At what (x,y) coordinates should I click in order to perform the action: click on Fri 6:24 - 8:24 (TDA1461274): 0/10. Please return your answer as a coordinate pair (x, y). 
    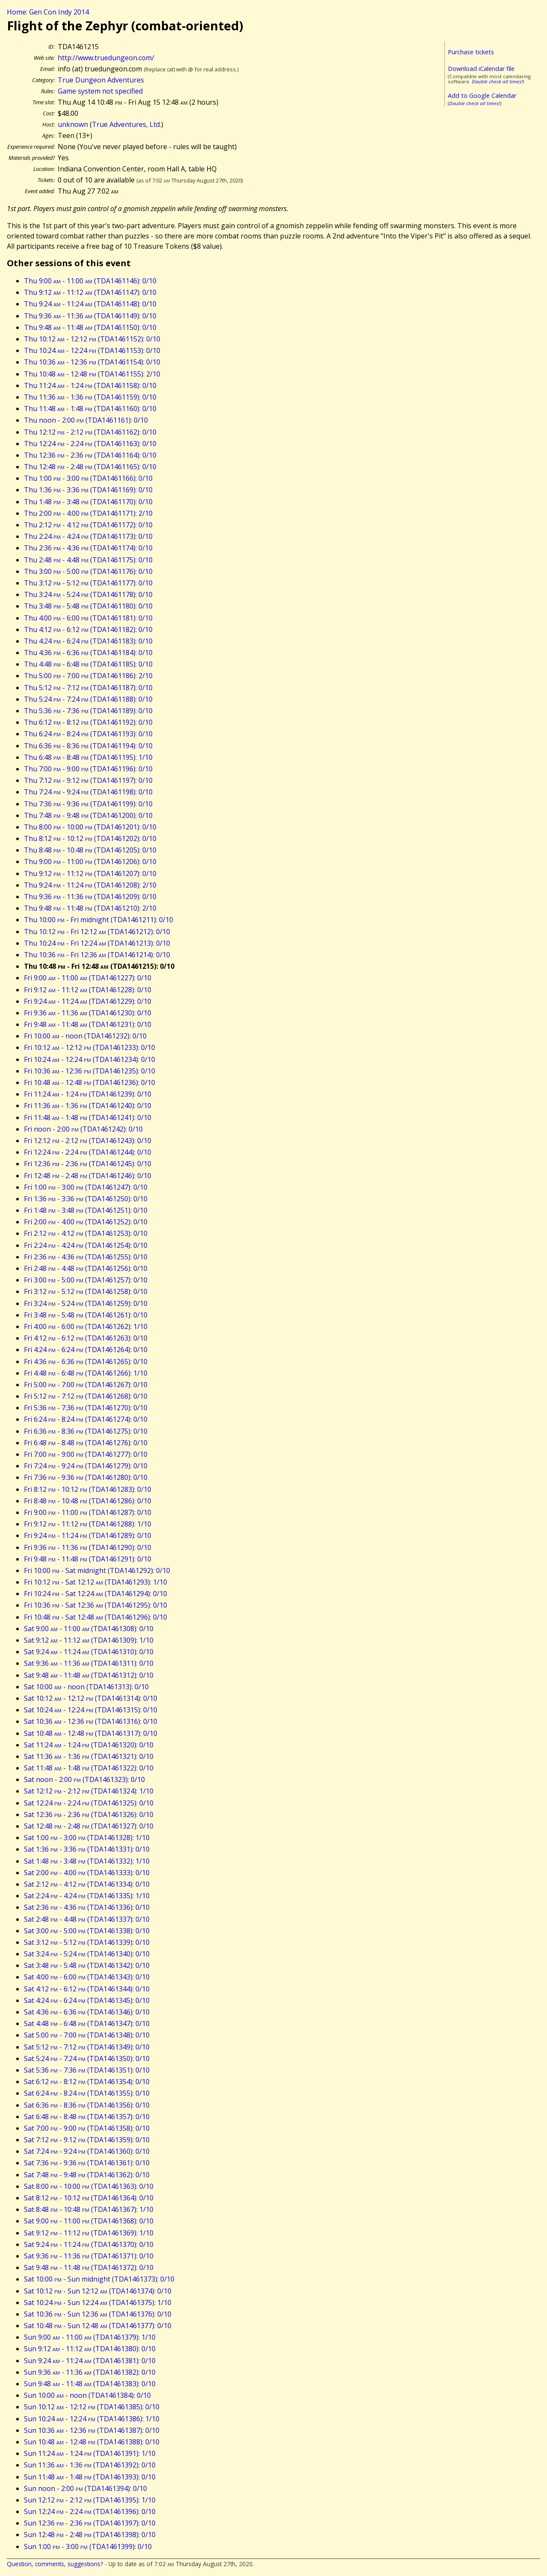
    Looking at the image, I should click on (85, 1419).